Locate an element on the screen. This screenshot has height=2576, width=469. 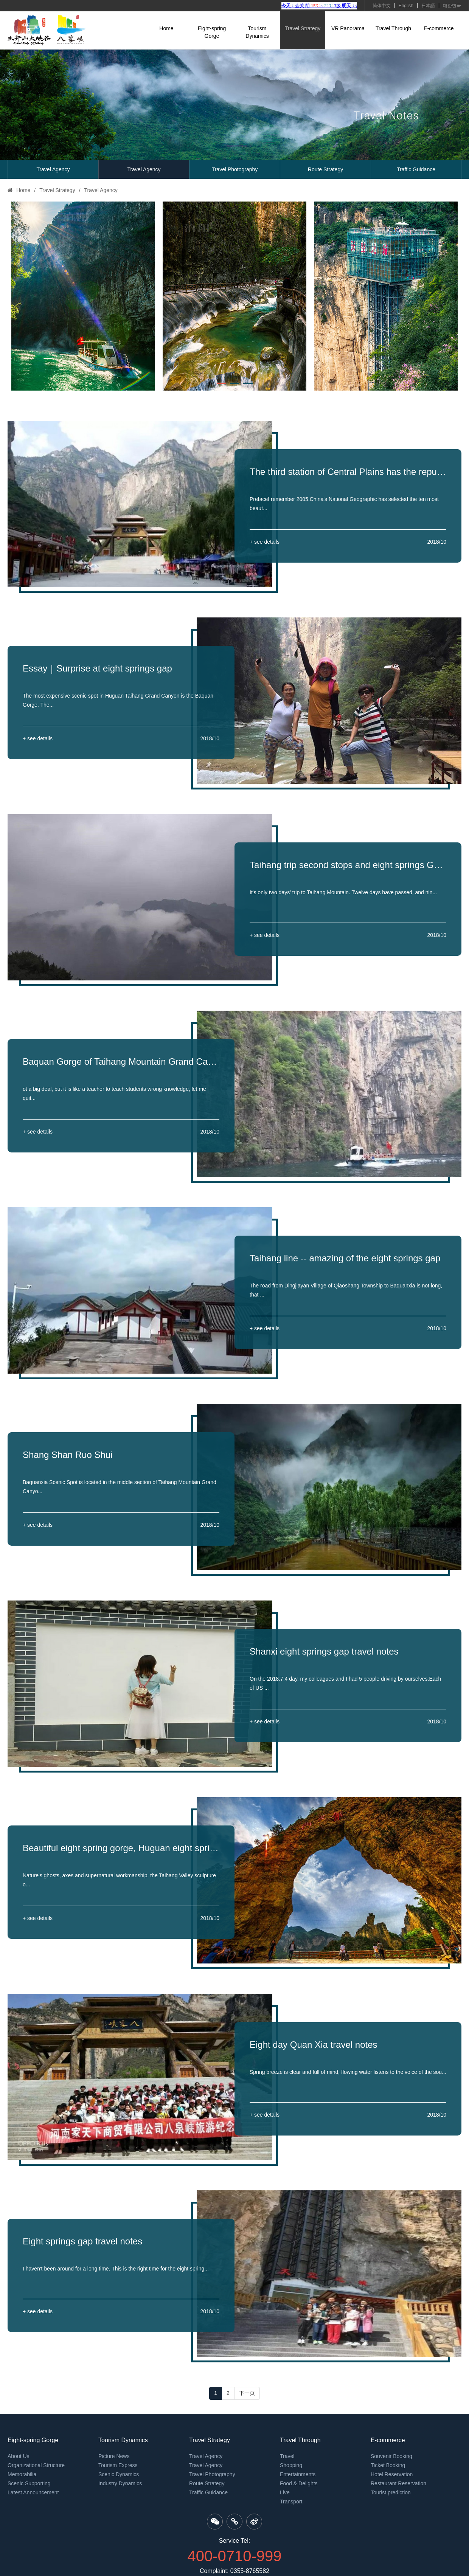
Hotel Reservation is located at coordinates (392, 2474).